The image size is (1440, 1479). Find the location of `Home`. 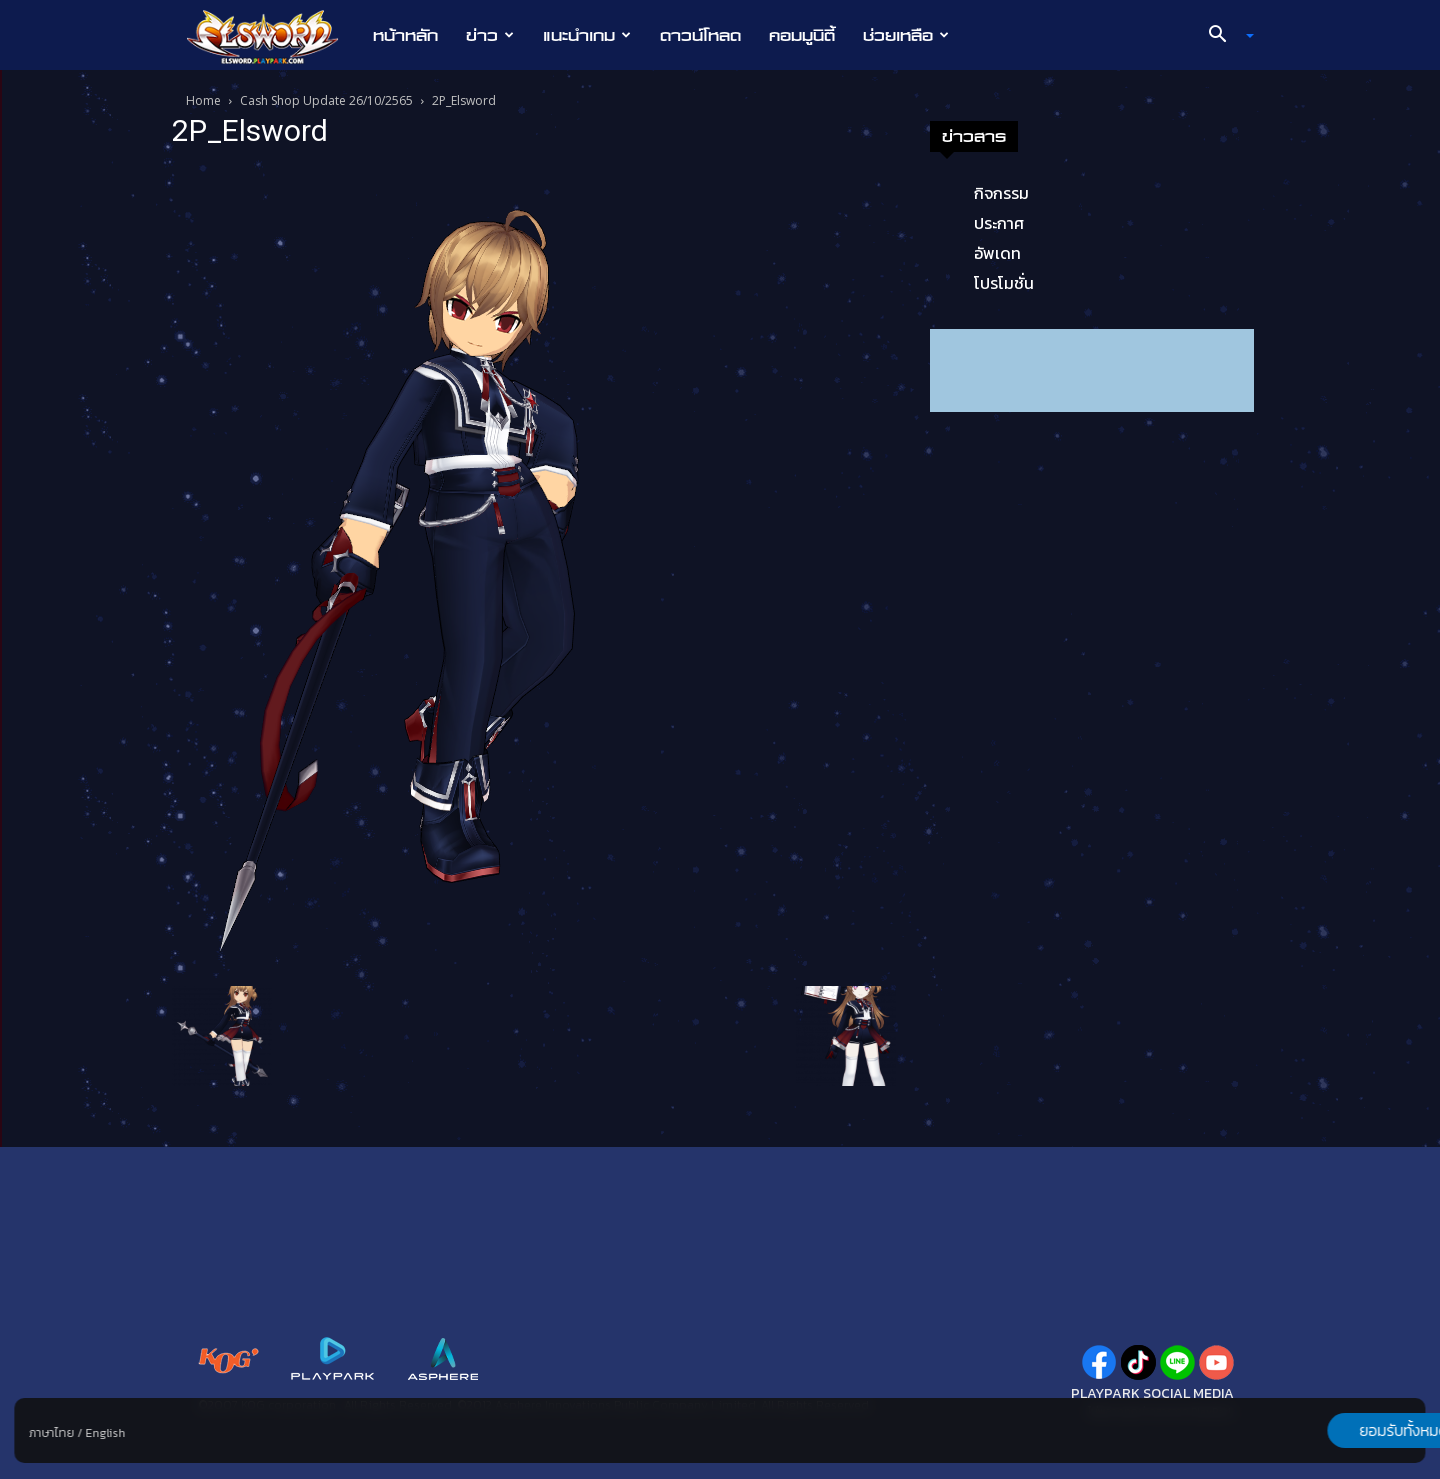

Home is located at coordinates (203, 100).